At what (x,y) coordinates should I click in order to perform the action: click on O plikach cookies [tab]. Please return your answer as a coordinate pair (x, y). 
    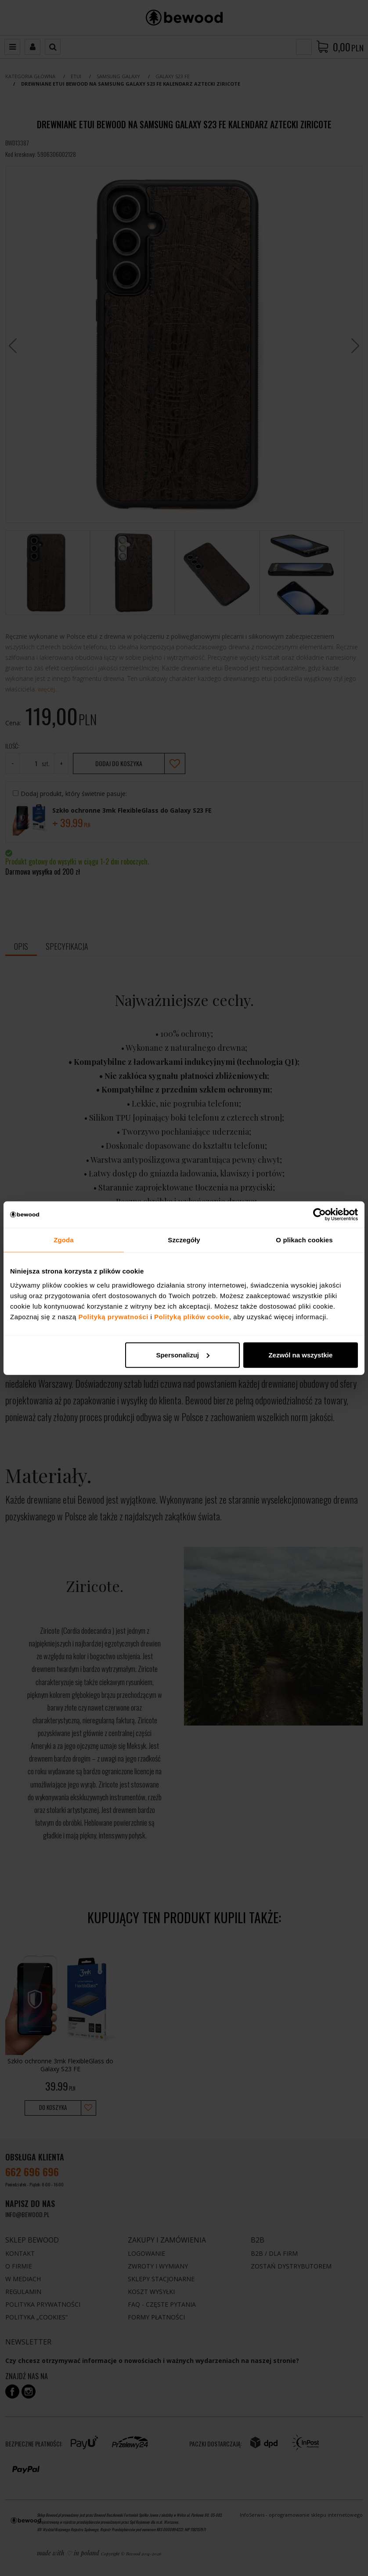
    Looking at the image, I should click on (304, 1240).